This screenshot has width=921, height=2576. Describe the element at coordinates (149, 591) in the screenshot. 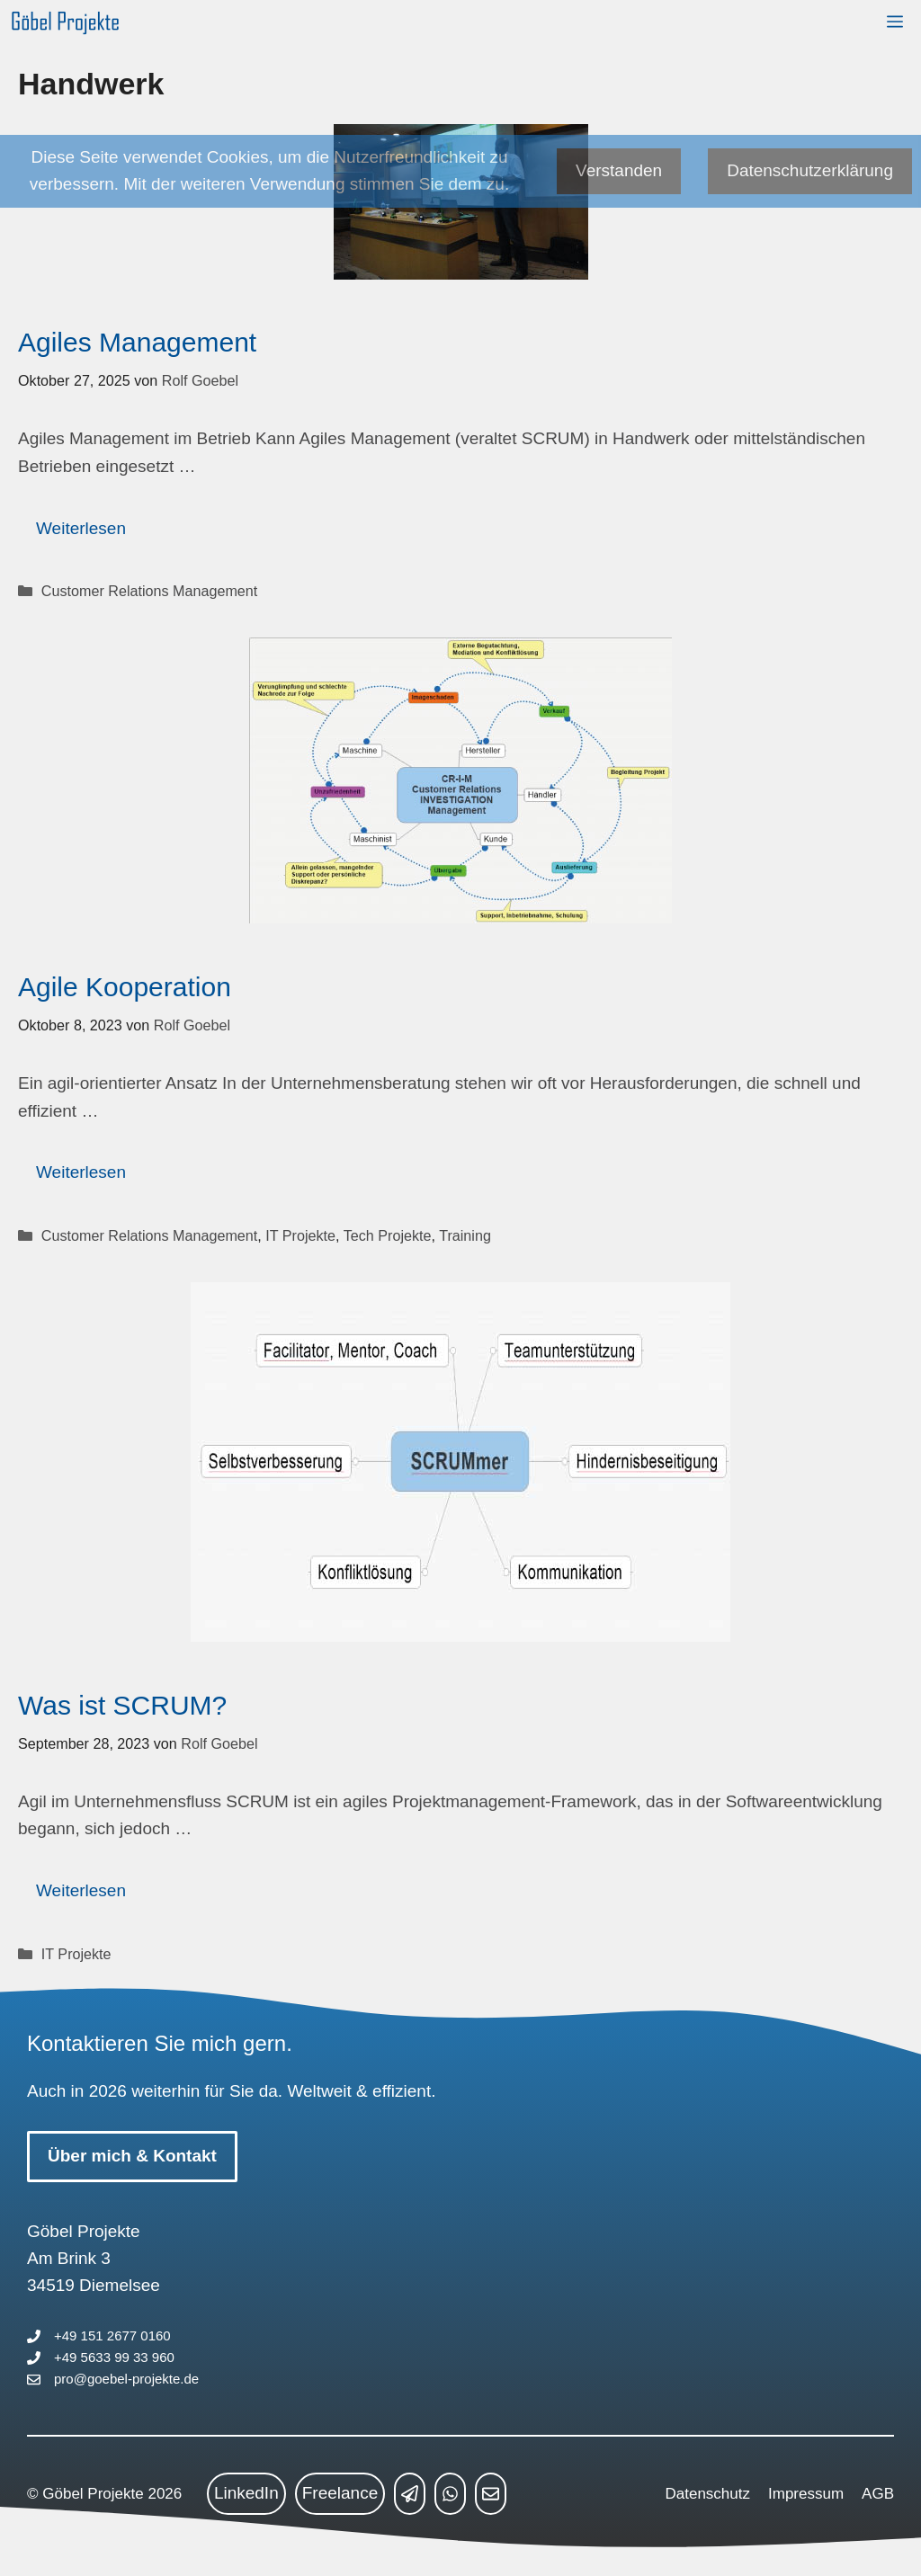

I see `Customer Relations Management` at that location.